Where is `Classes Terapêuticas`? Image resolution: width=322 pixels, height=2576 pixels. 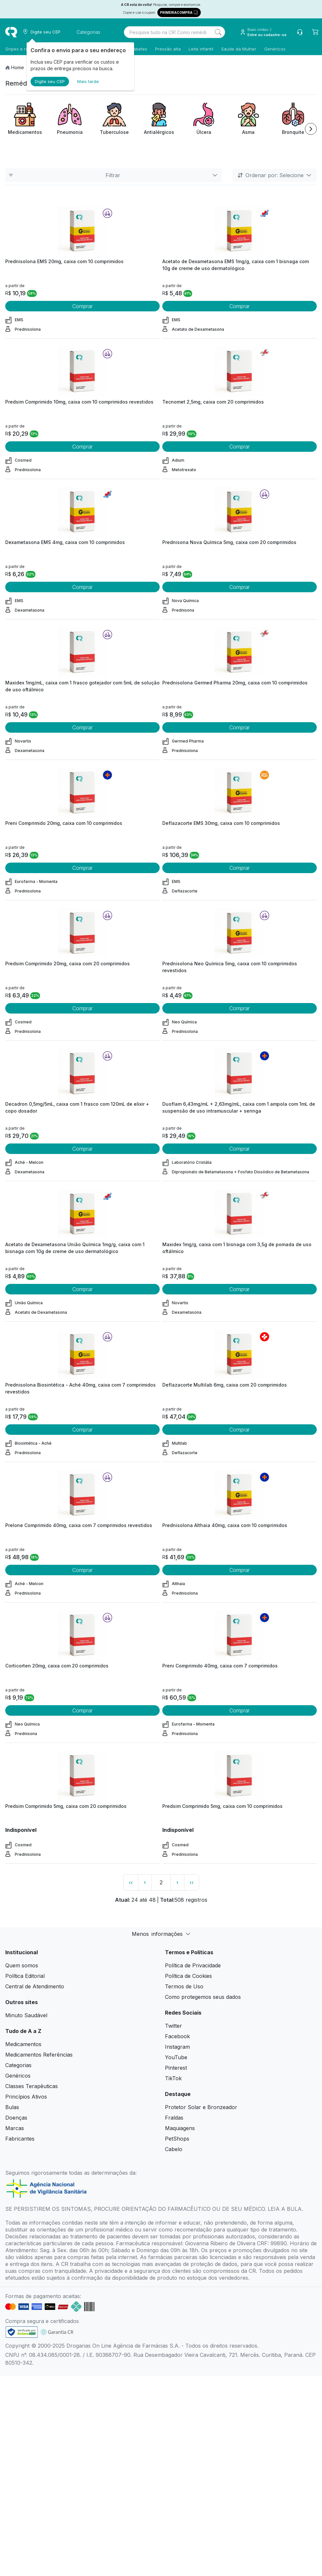 Classes Terapêuticas is located at coordinates (31, 2086).